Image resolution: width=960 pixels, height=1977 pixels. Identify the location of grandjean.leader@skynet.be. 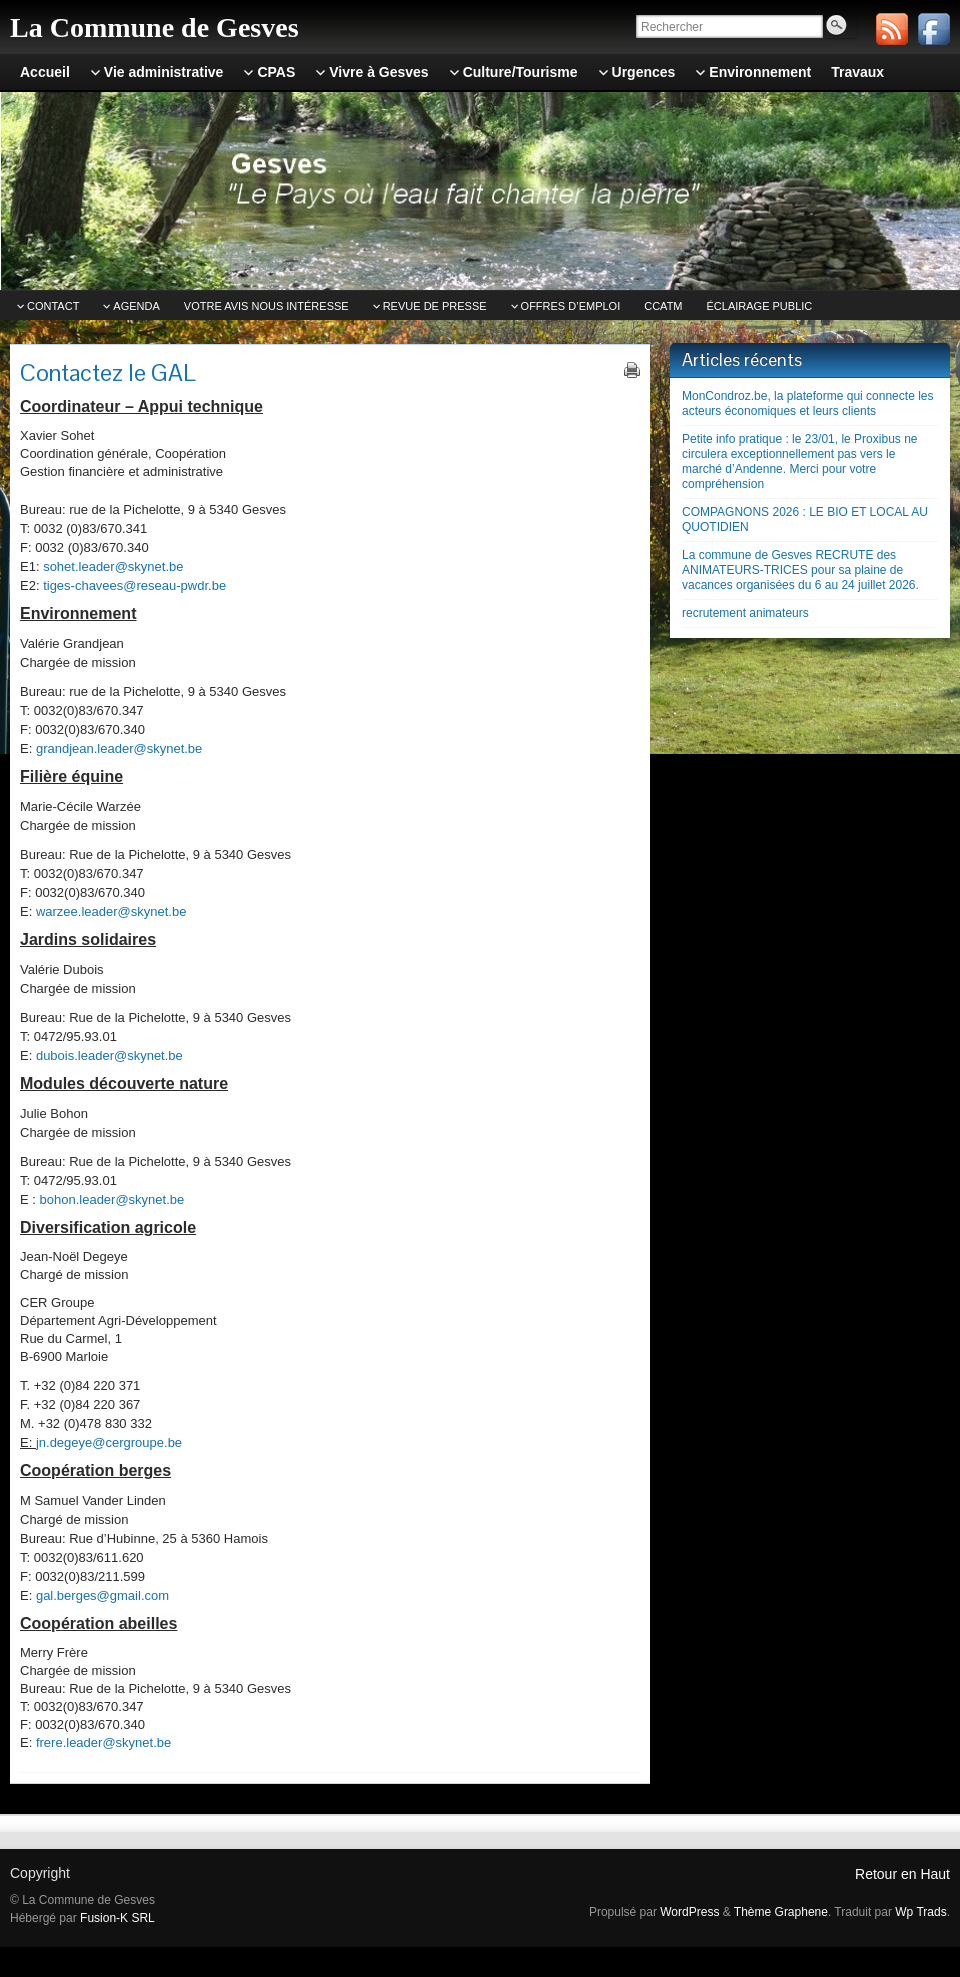
(119, 748).